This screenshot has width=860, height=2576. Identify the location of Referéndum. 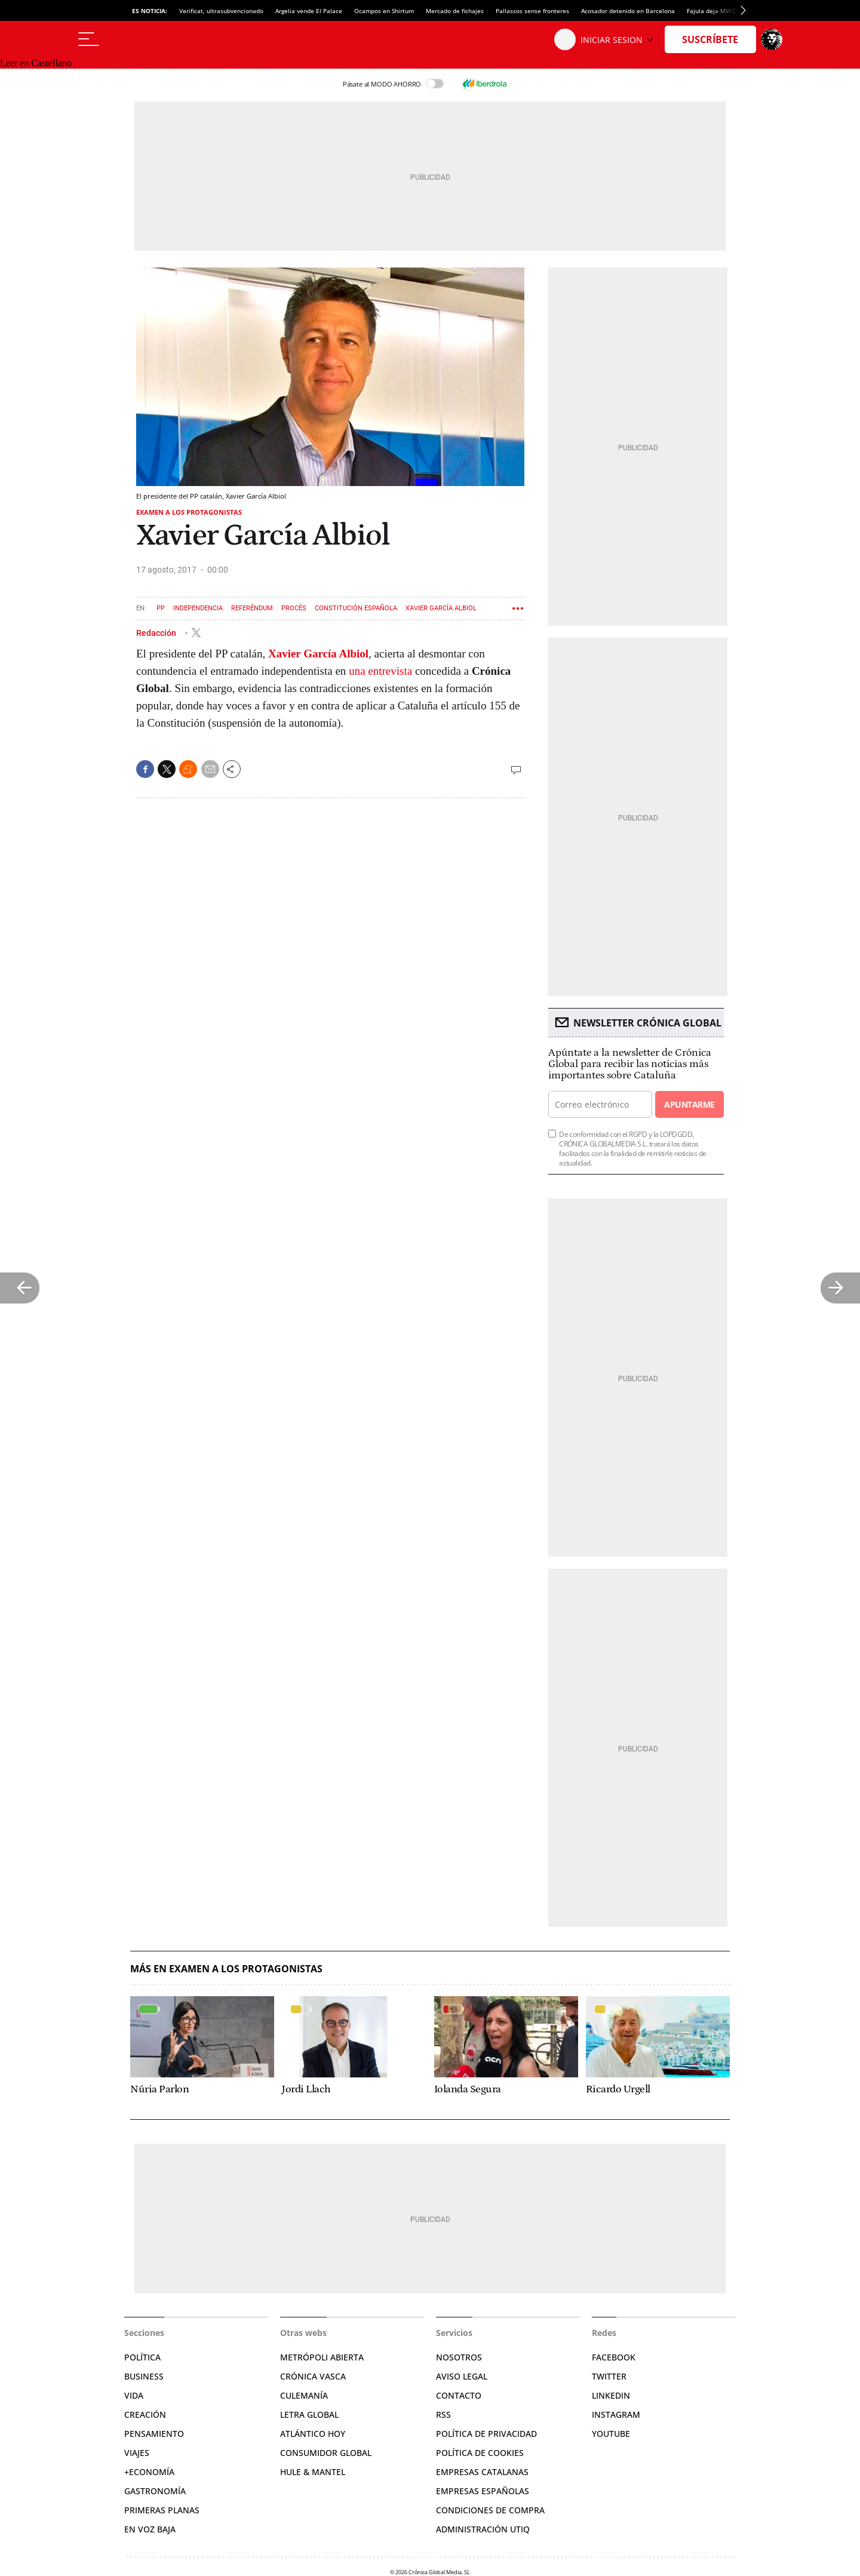
(252, 608).